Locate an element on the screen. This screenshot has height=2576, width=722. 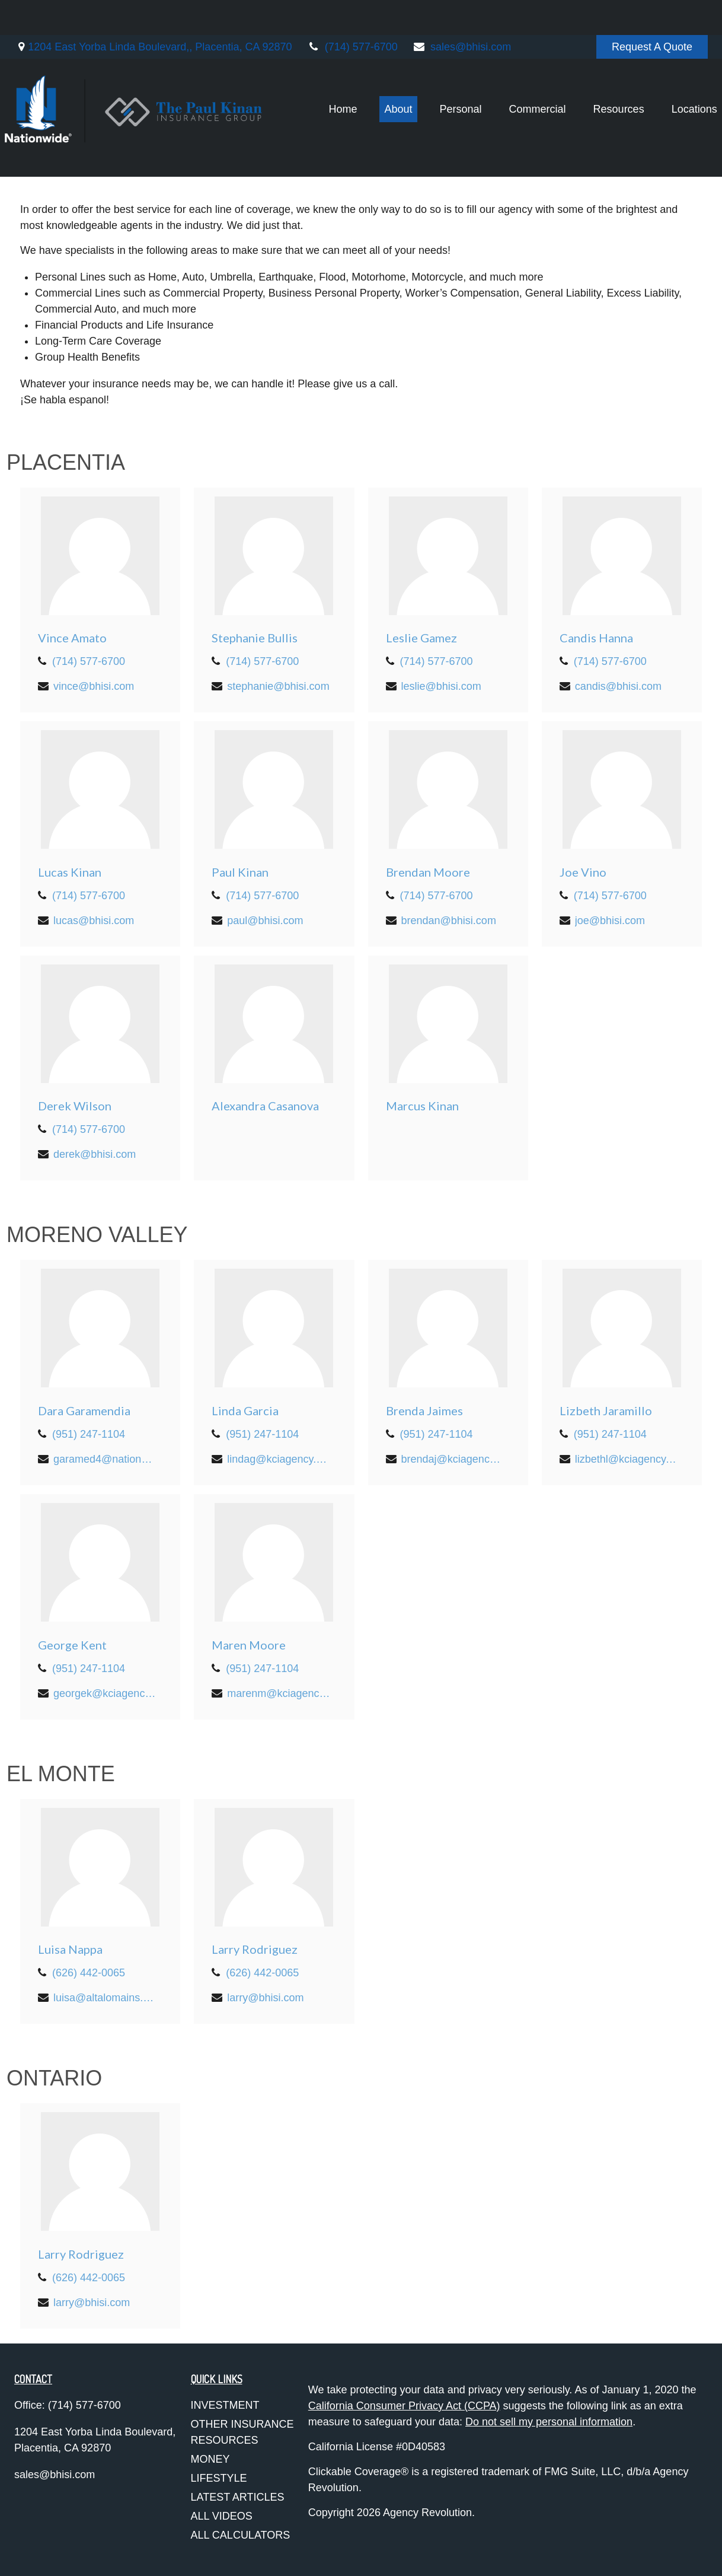
Brendan Moore is located at coordinates (428, 872).